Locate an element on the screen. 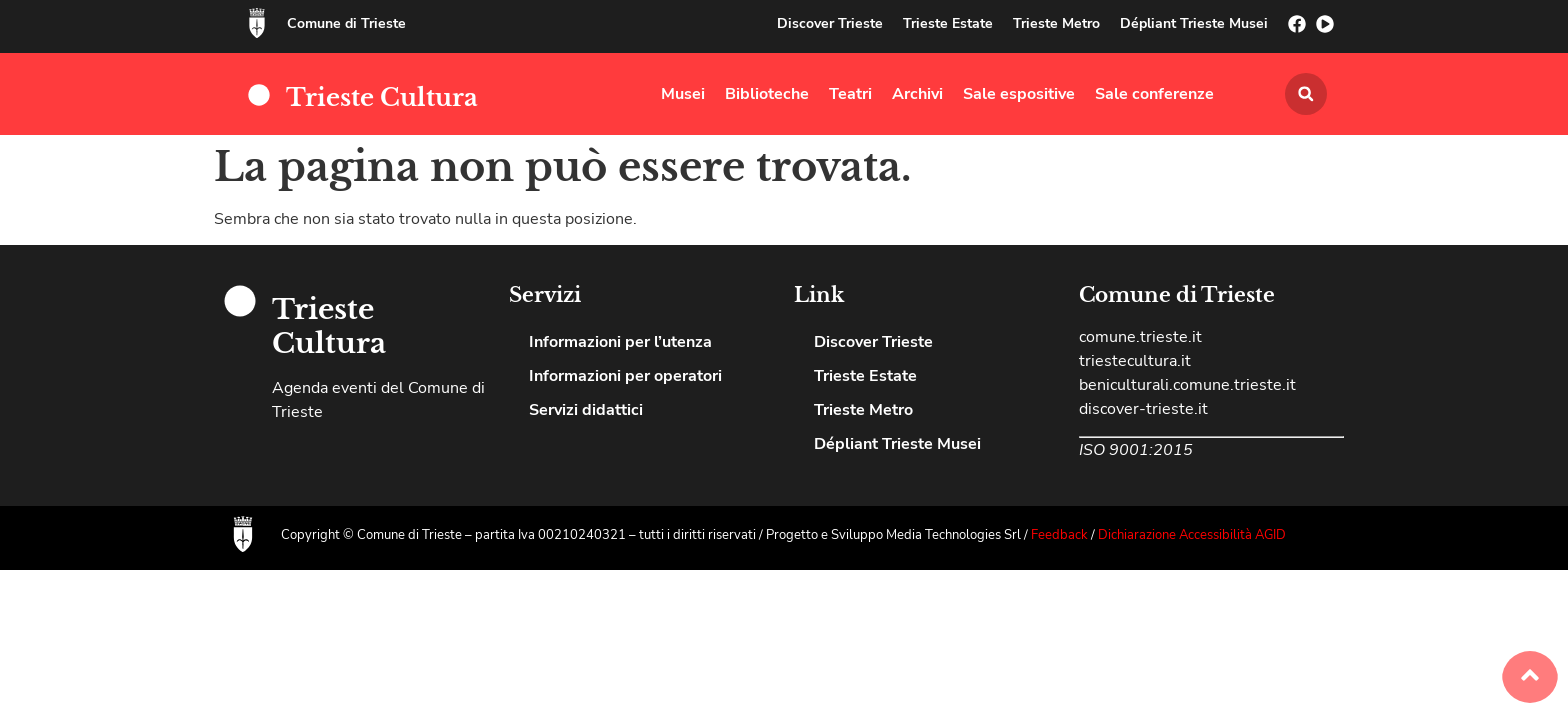  Dichiarazione Accessibilità AGID is located at coordinates (1192, 535).